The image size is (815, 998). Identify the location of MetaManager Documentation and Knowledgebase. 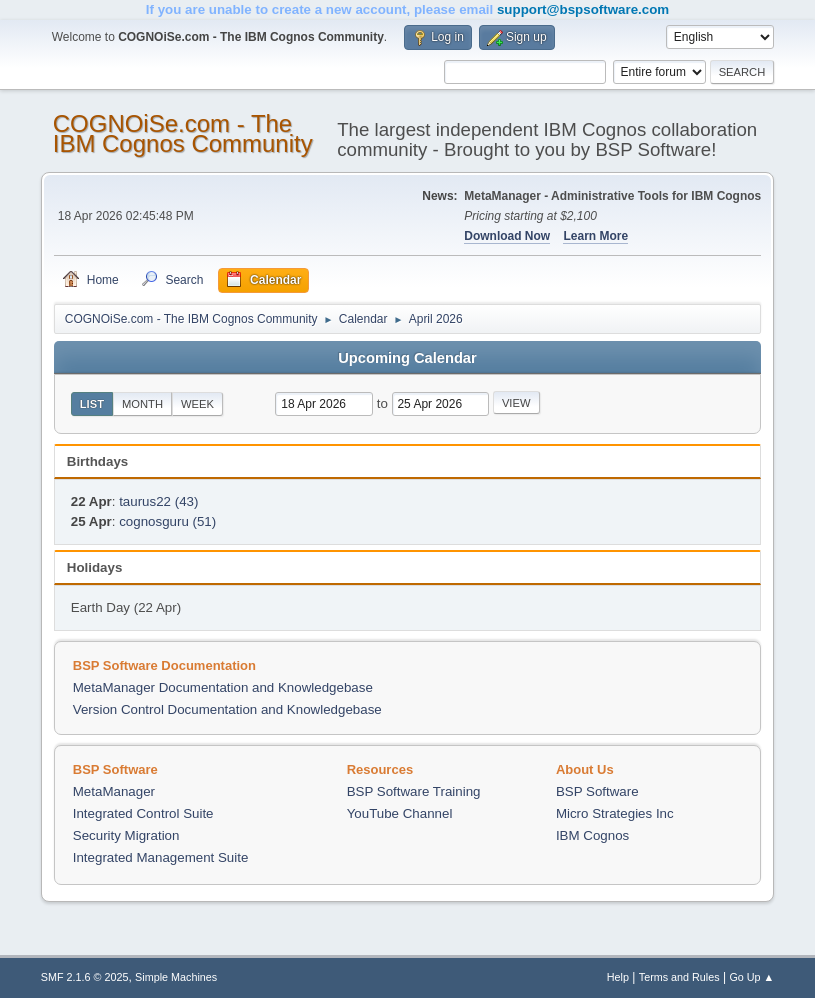
(223, 687).